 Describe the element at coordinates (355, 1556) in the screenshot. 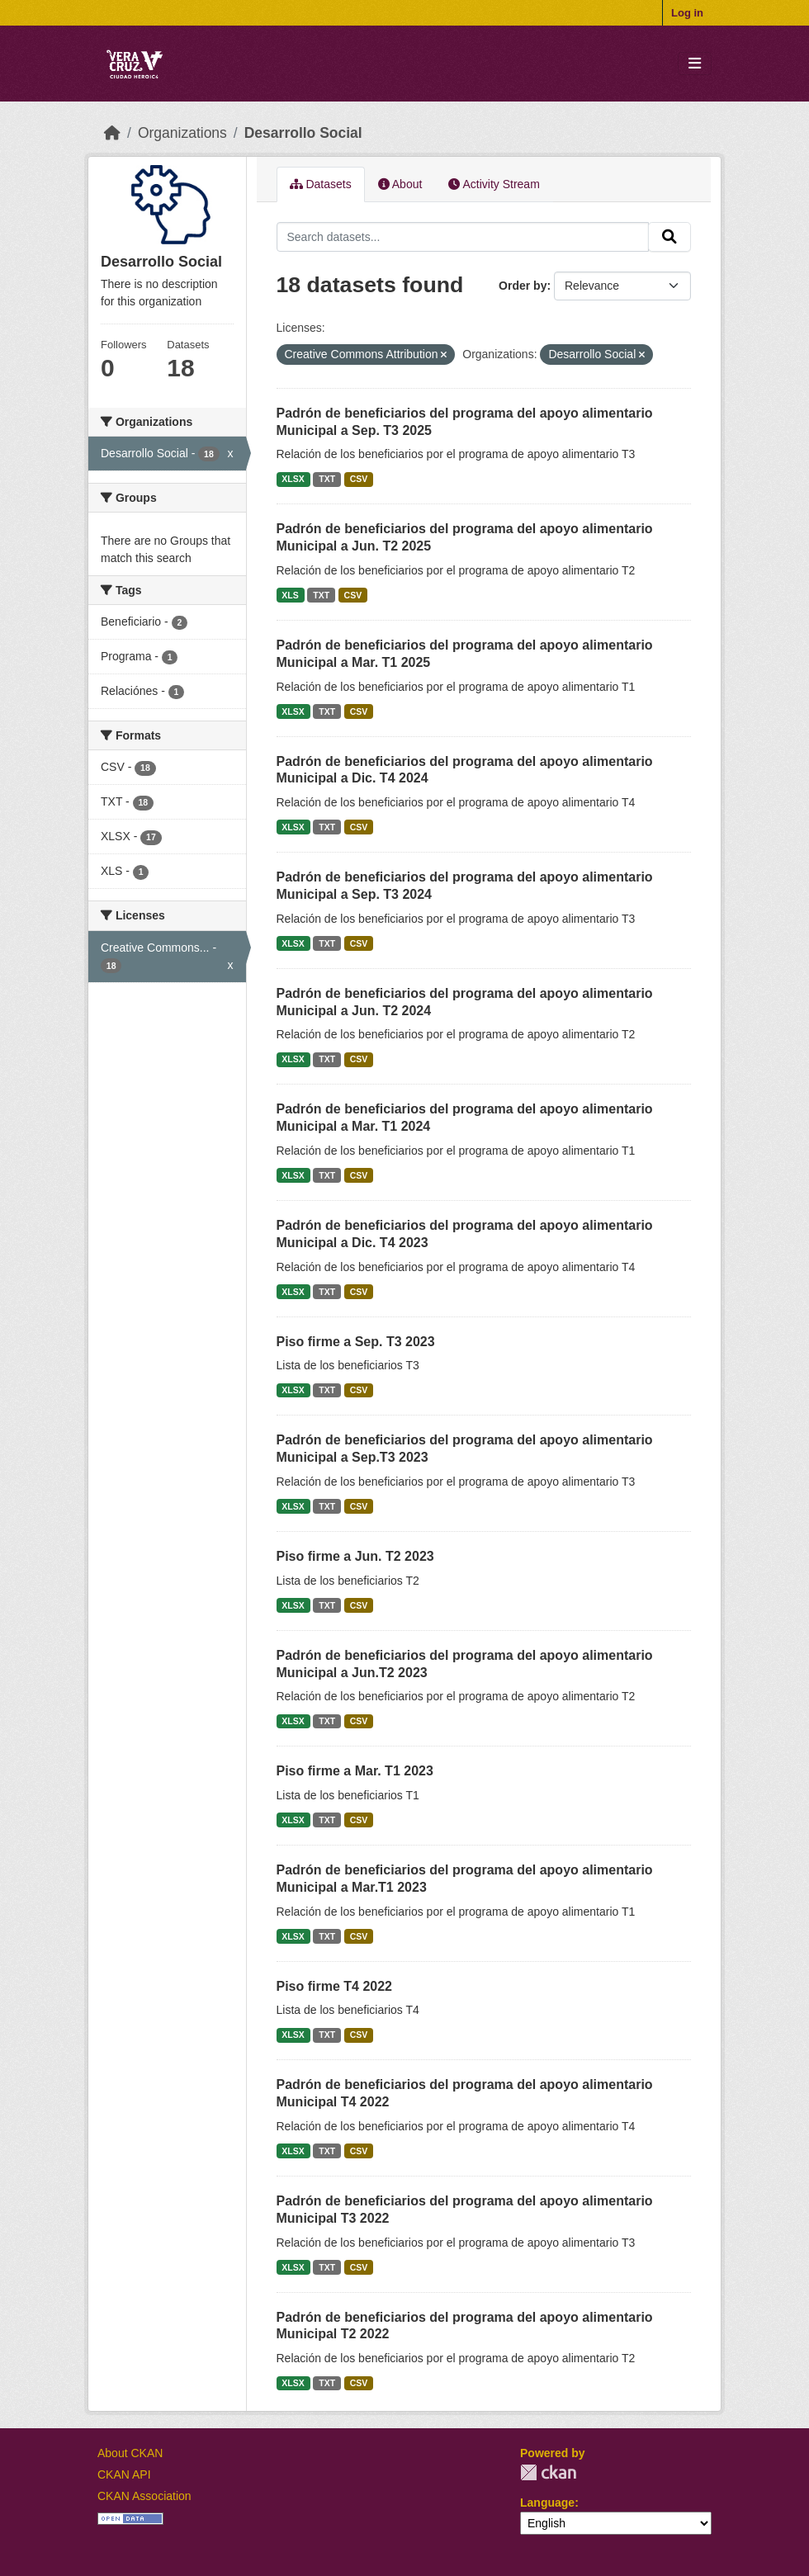

I see `Piso firme a Jun. T2 2023` at that location.